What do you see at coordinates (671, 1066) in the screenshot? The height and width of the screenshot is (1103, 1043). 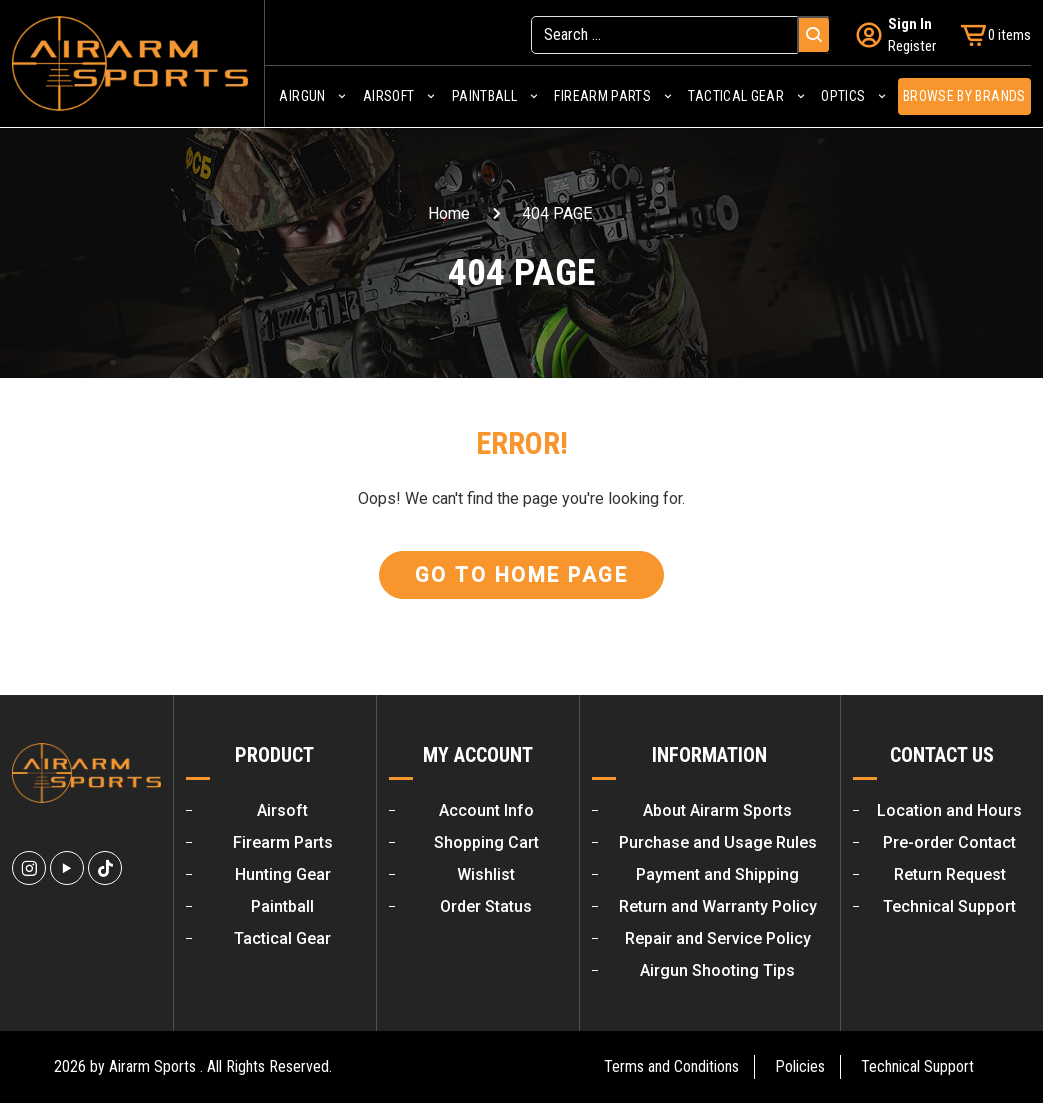 I see `Terms and Conditions` at bounding box center [671, 1066].